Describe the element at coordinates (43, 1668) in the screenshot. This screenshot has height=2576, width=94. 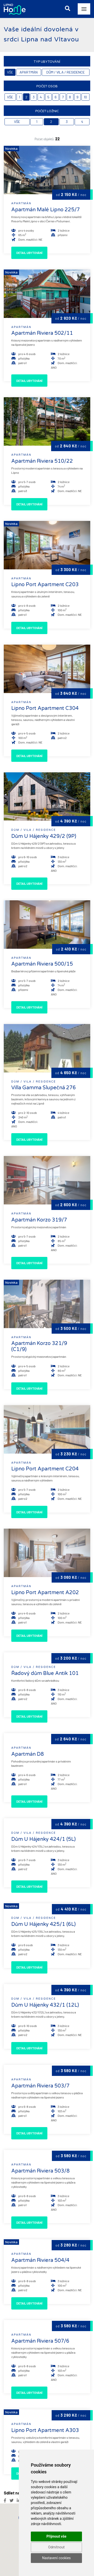
I see `Dům U Hájenky 424/1 (5L)` at that location.